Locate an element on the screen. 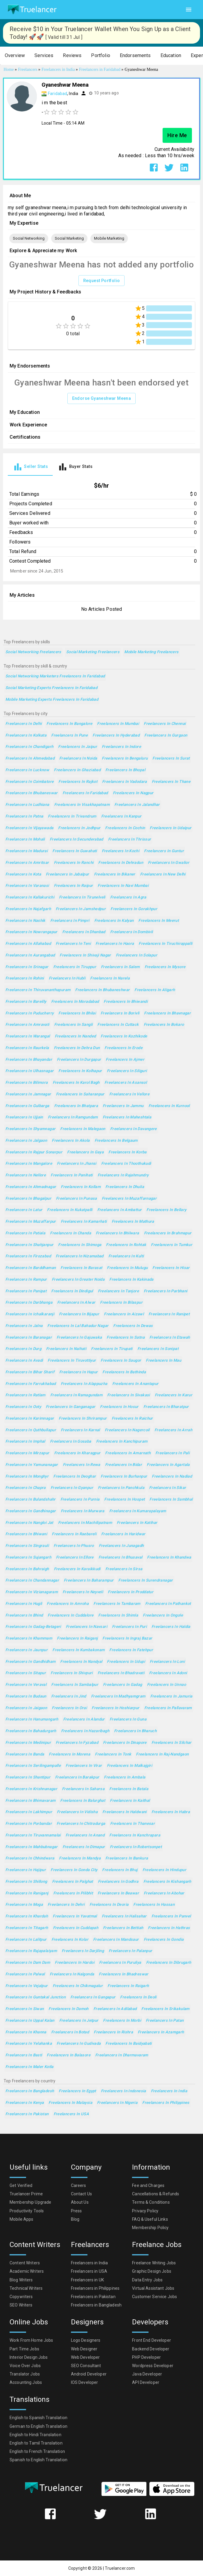 Image resolution: width=203 pixels, height=2576 pixels. Freelancers in Bijapur is located at coordinates (79, 1314).